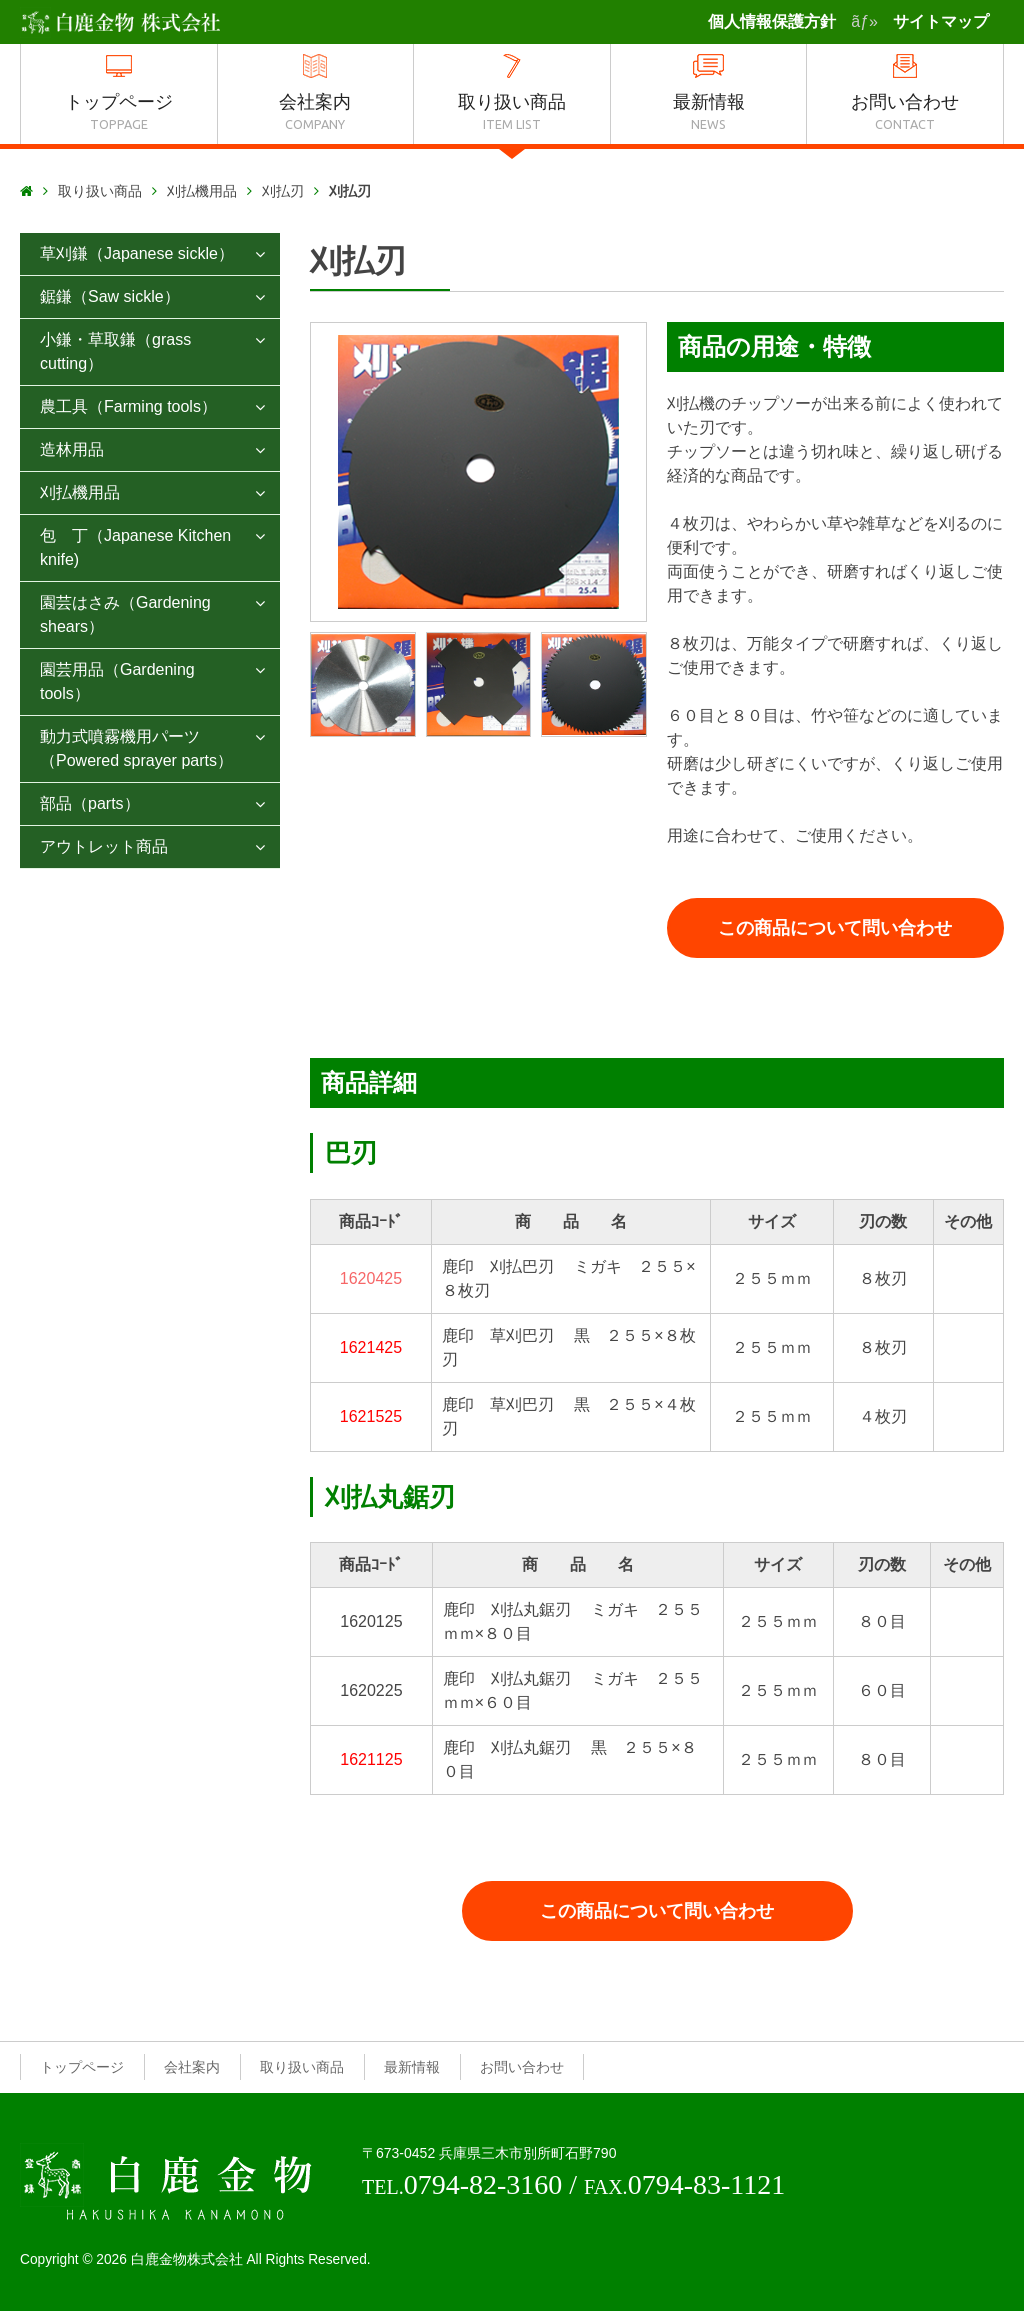  Describe the element at coordinates (110, 296) in the screenshot. I see `鋸鎌（Saw sickle）` at that location.